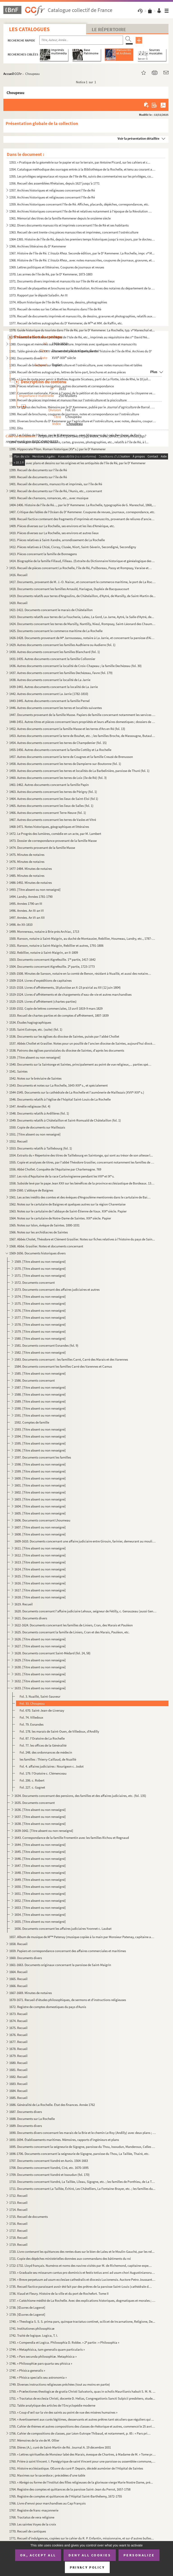  I want to click on 1618. [Titre absent ou non renseigné], so click(40, 1597).